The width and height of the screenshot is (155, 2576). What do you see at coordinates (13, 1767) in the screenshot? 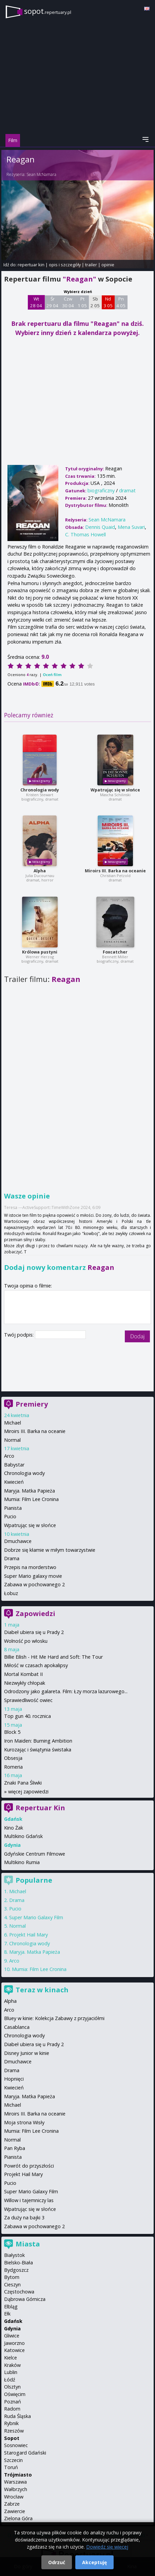
I see `Romeria` at bounding box center [13, 1767].